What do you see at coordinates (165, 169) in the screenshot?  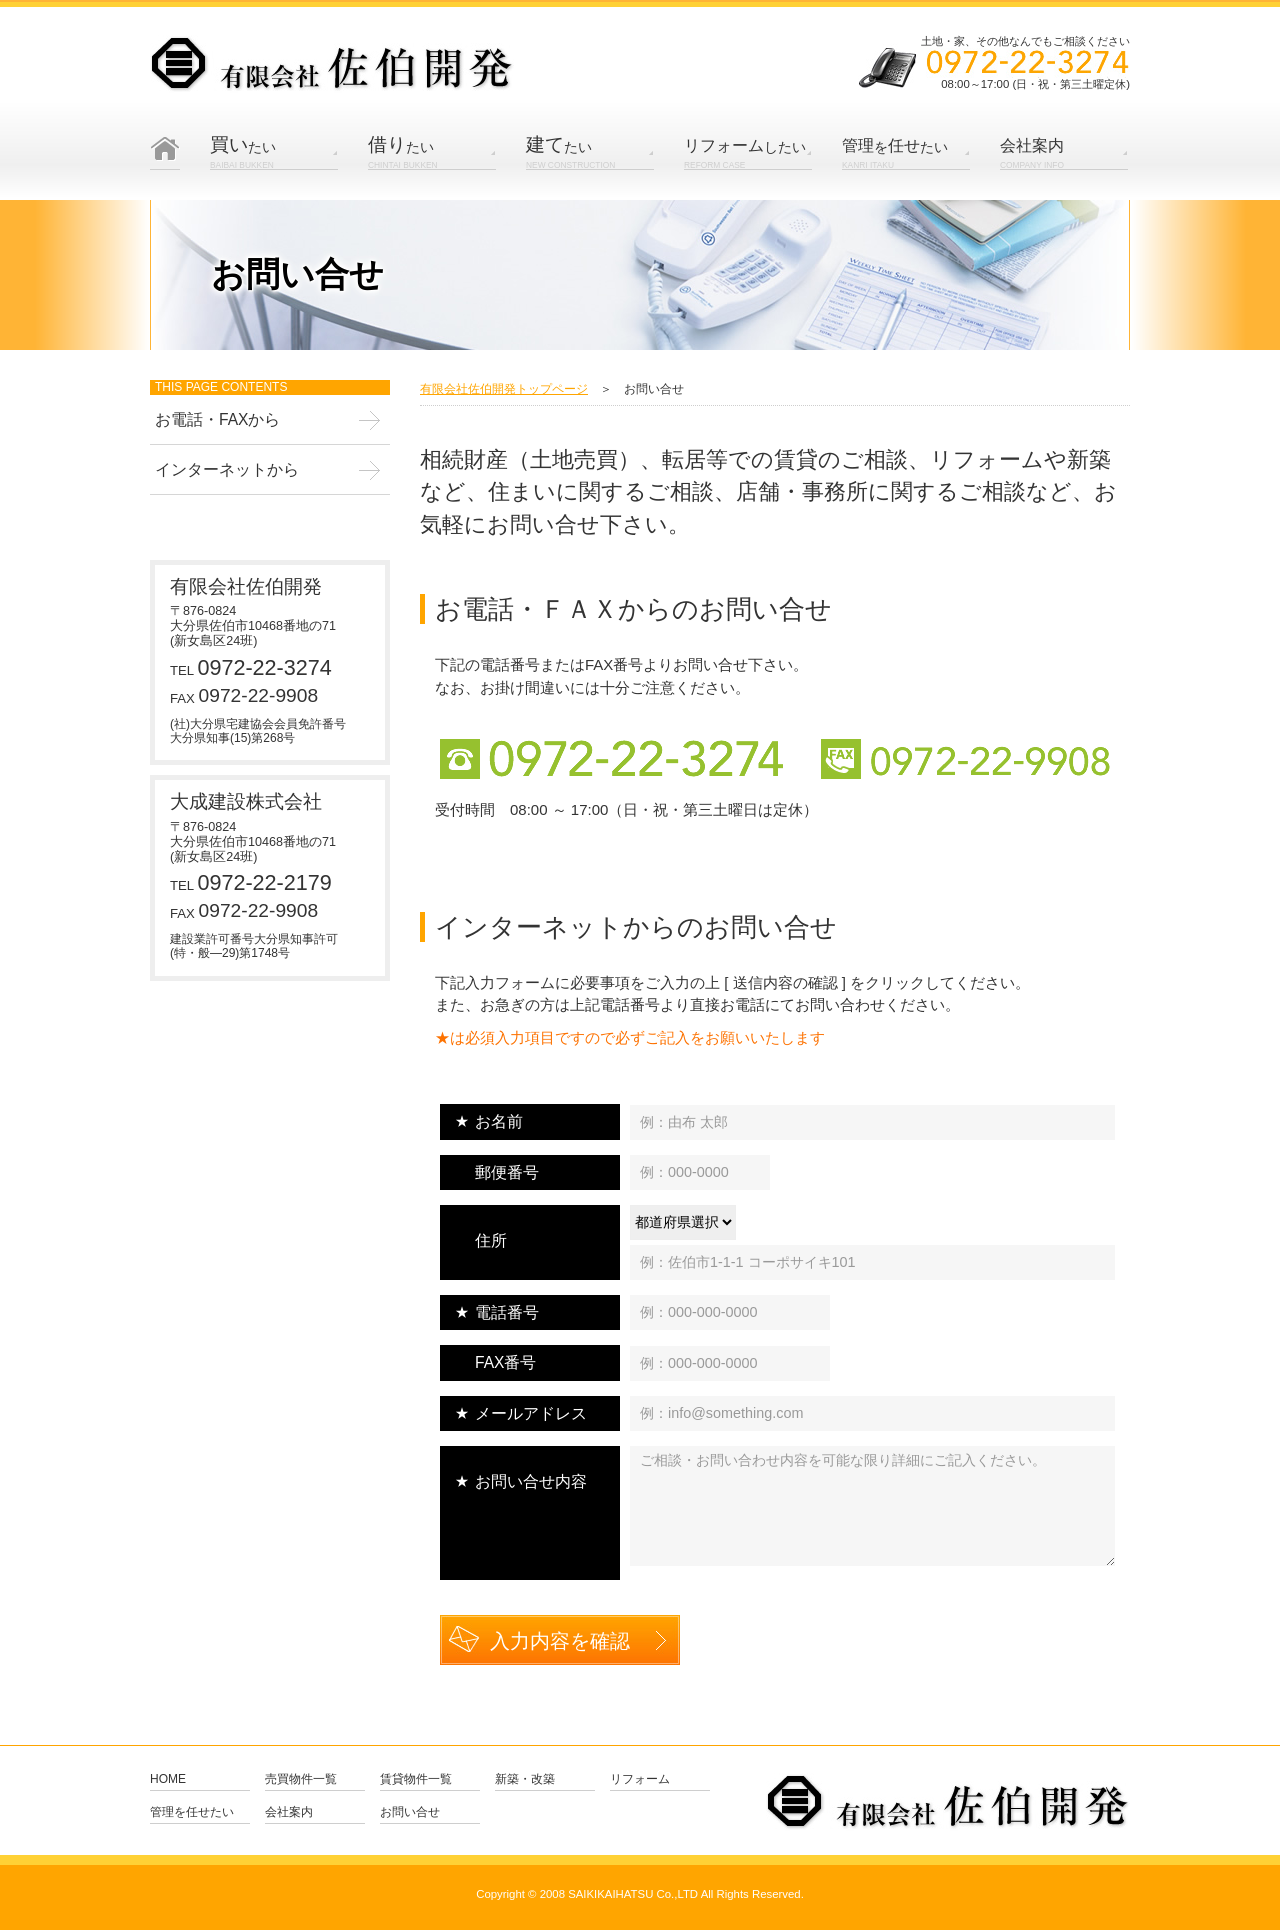 I see `Home` at bounding box center [165, 169].